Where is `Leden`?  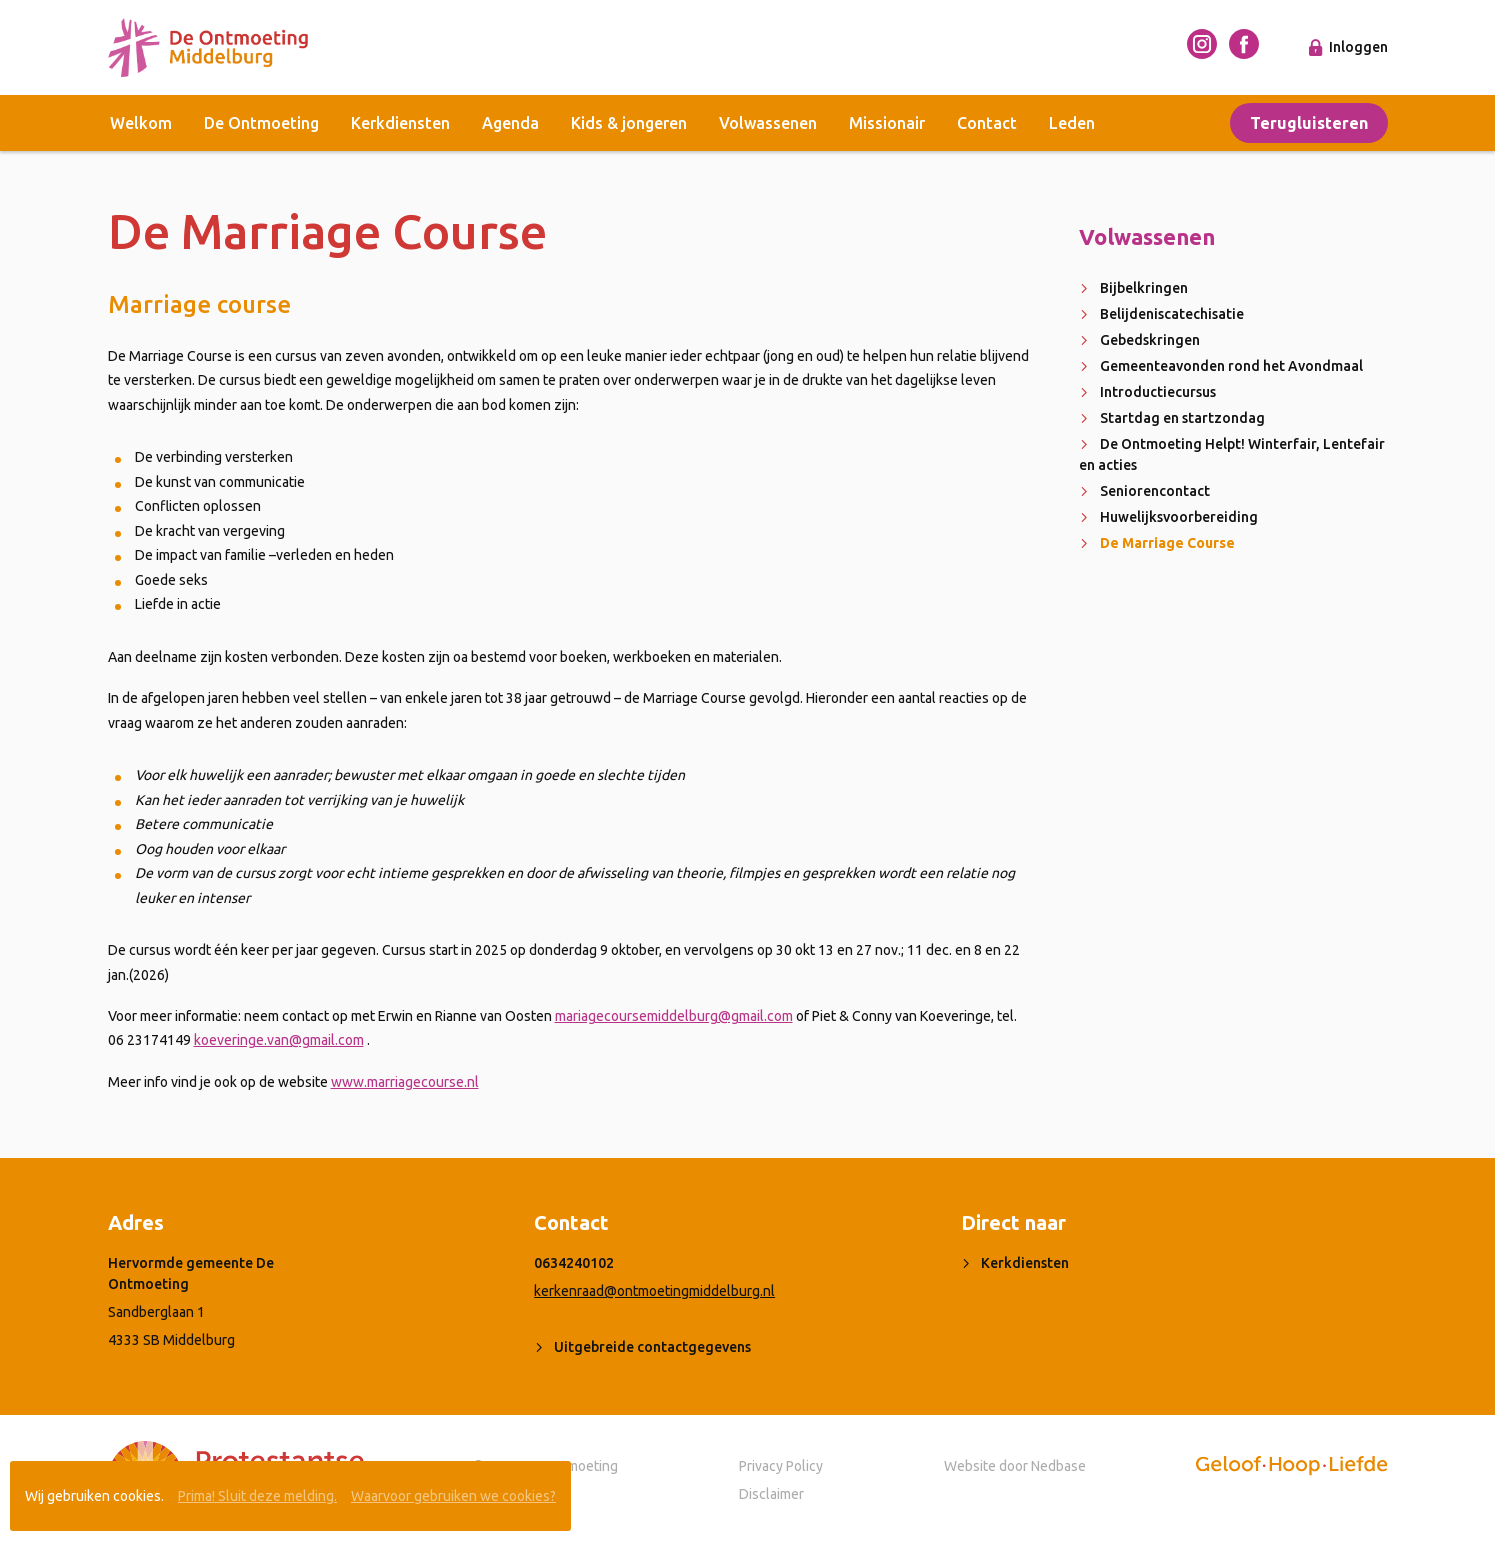
Leden is located at coordinates (1072, 123).